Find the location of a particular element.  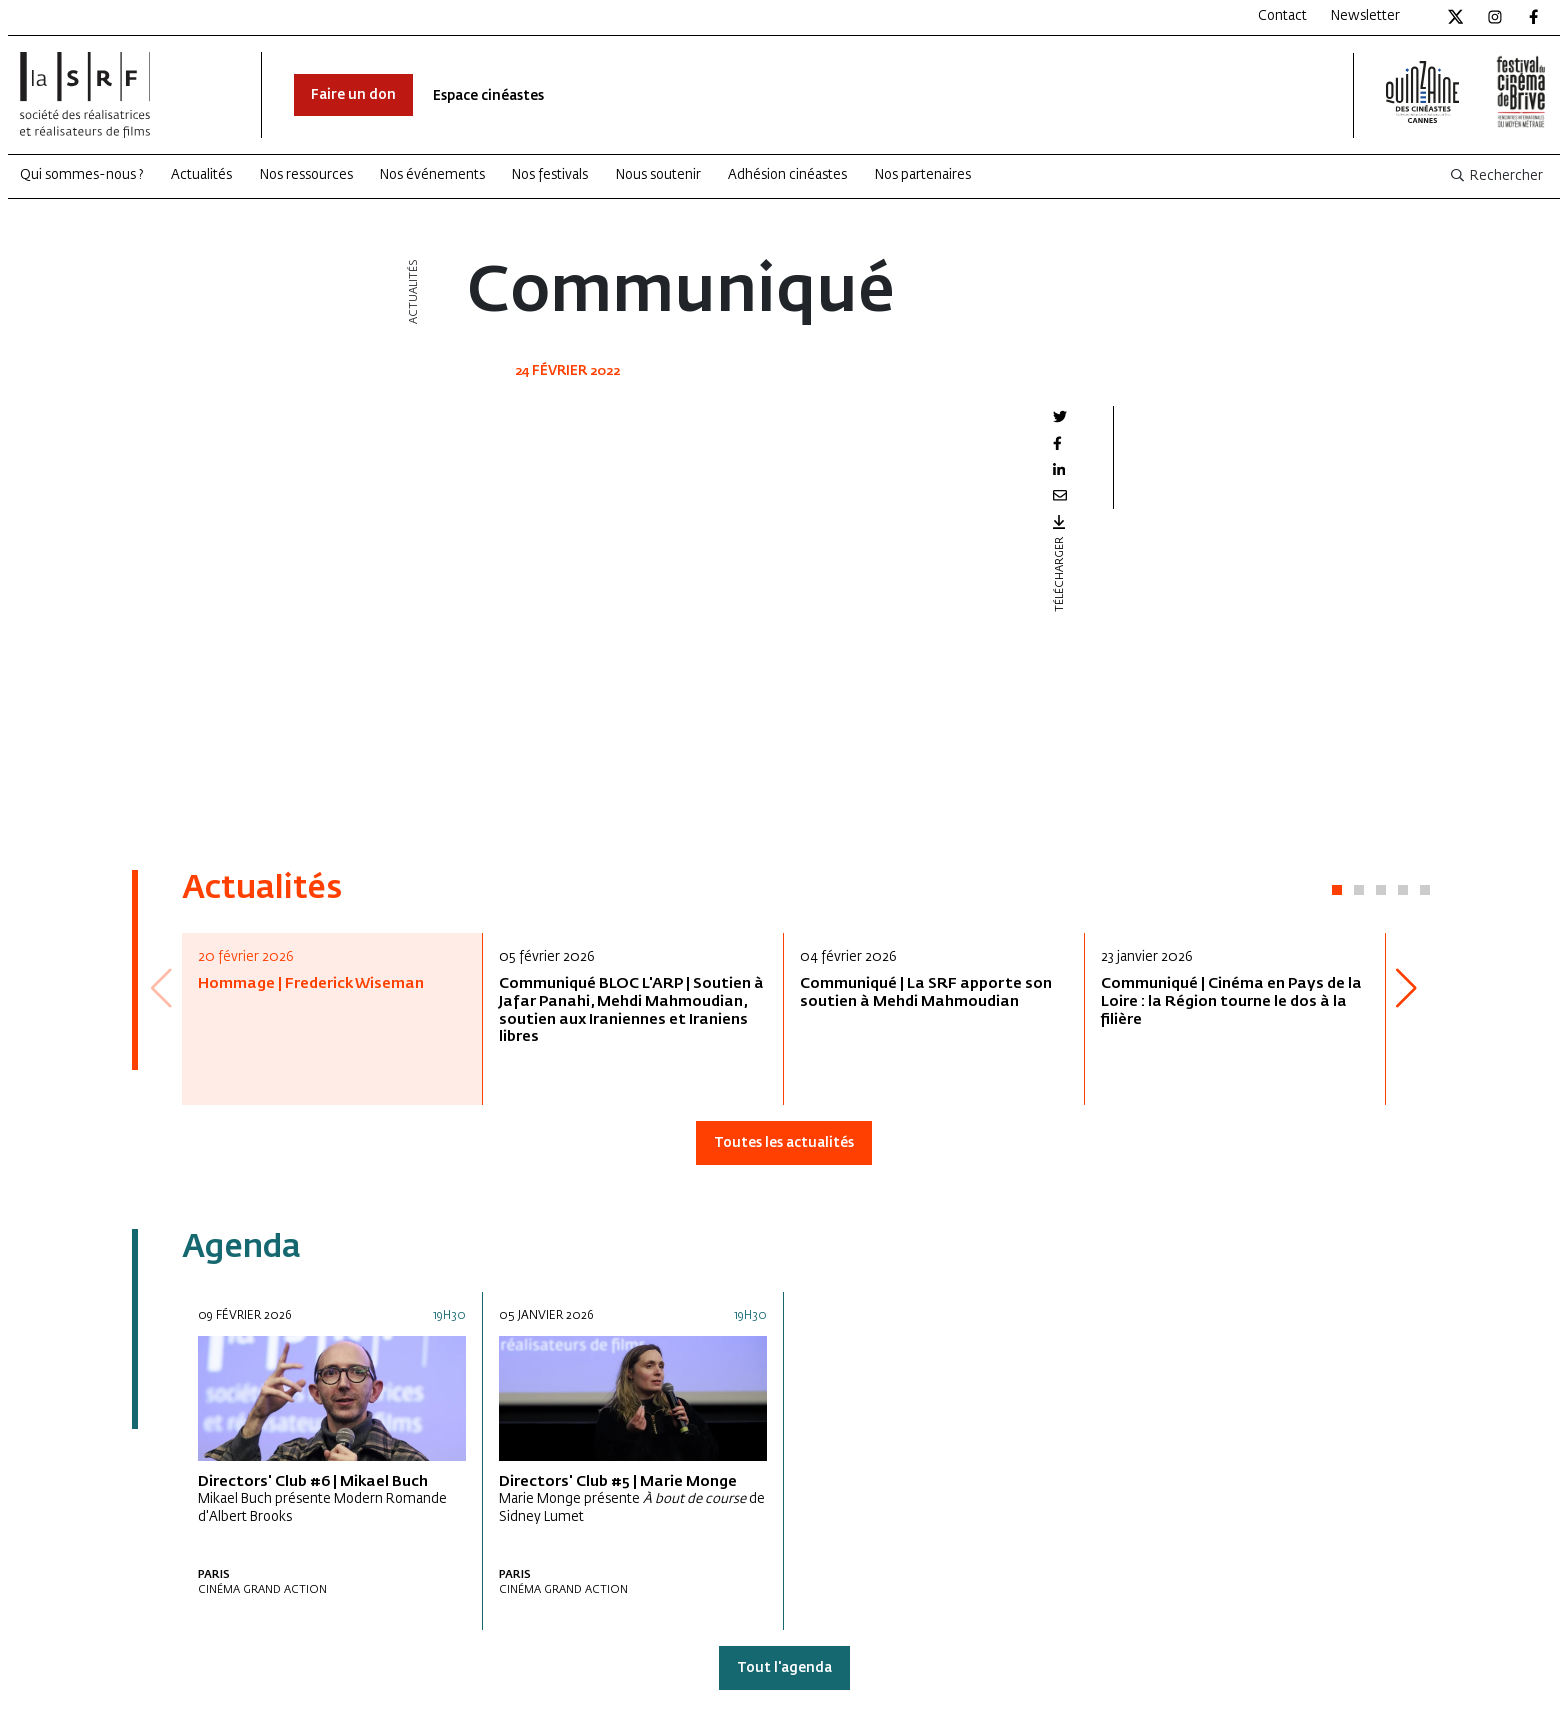

Nos ressources is located at coordinates (306, 175).